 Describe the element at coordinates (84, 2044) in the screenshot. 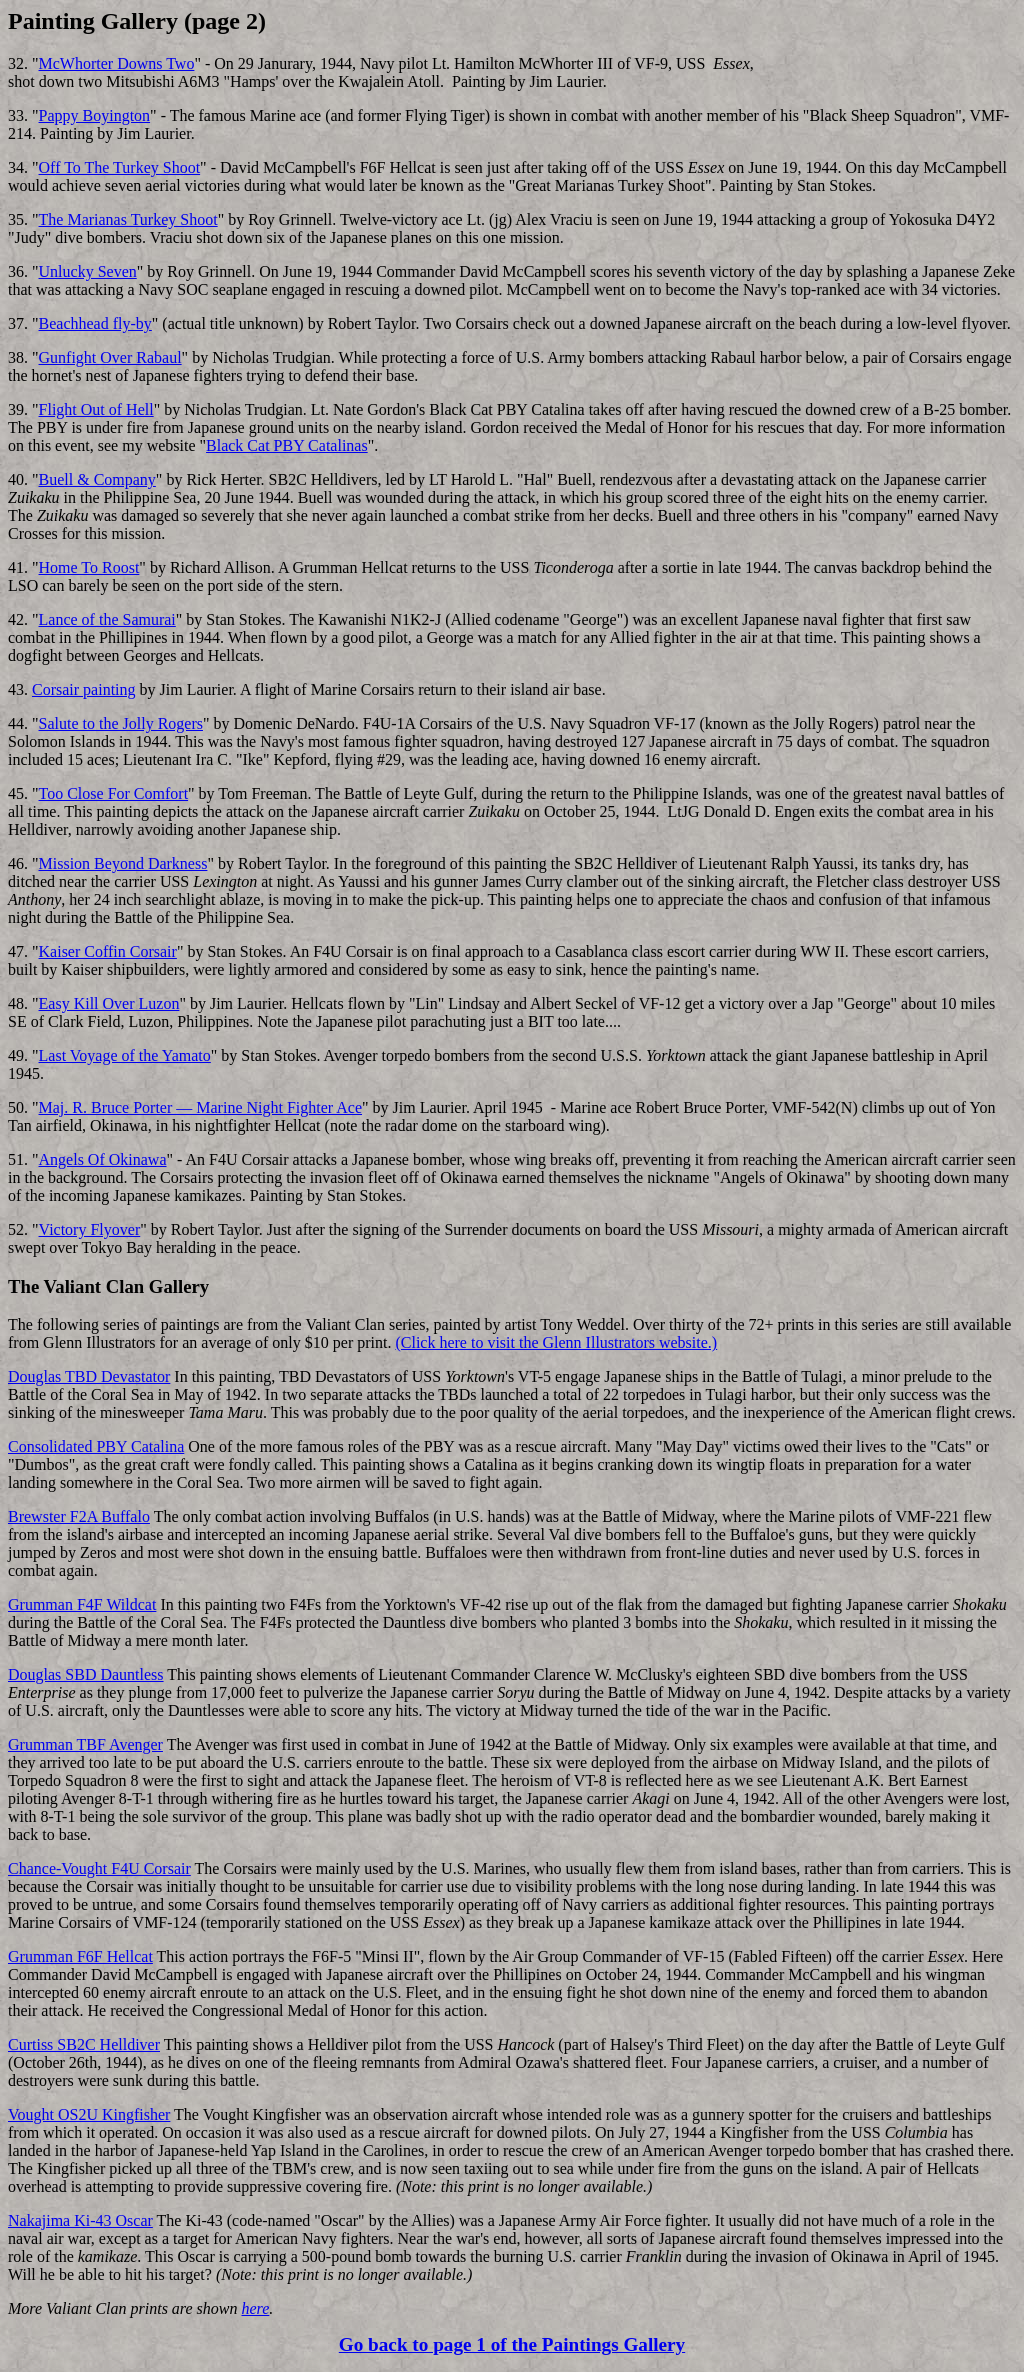

I see `Curtiss SB2C Helldiver` at that location.